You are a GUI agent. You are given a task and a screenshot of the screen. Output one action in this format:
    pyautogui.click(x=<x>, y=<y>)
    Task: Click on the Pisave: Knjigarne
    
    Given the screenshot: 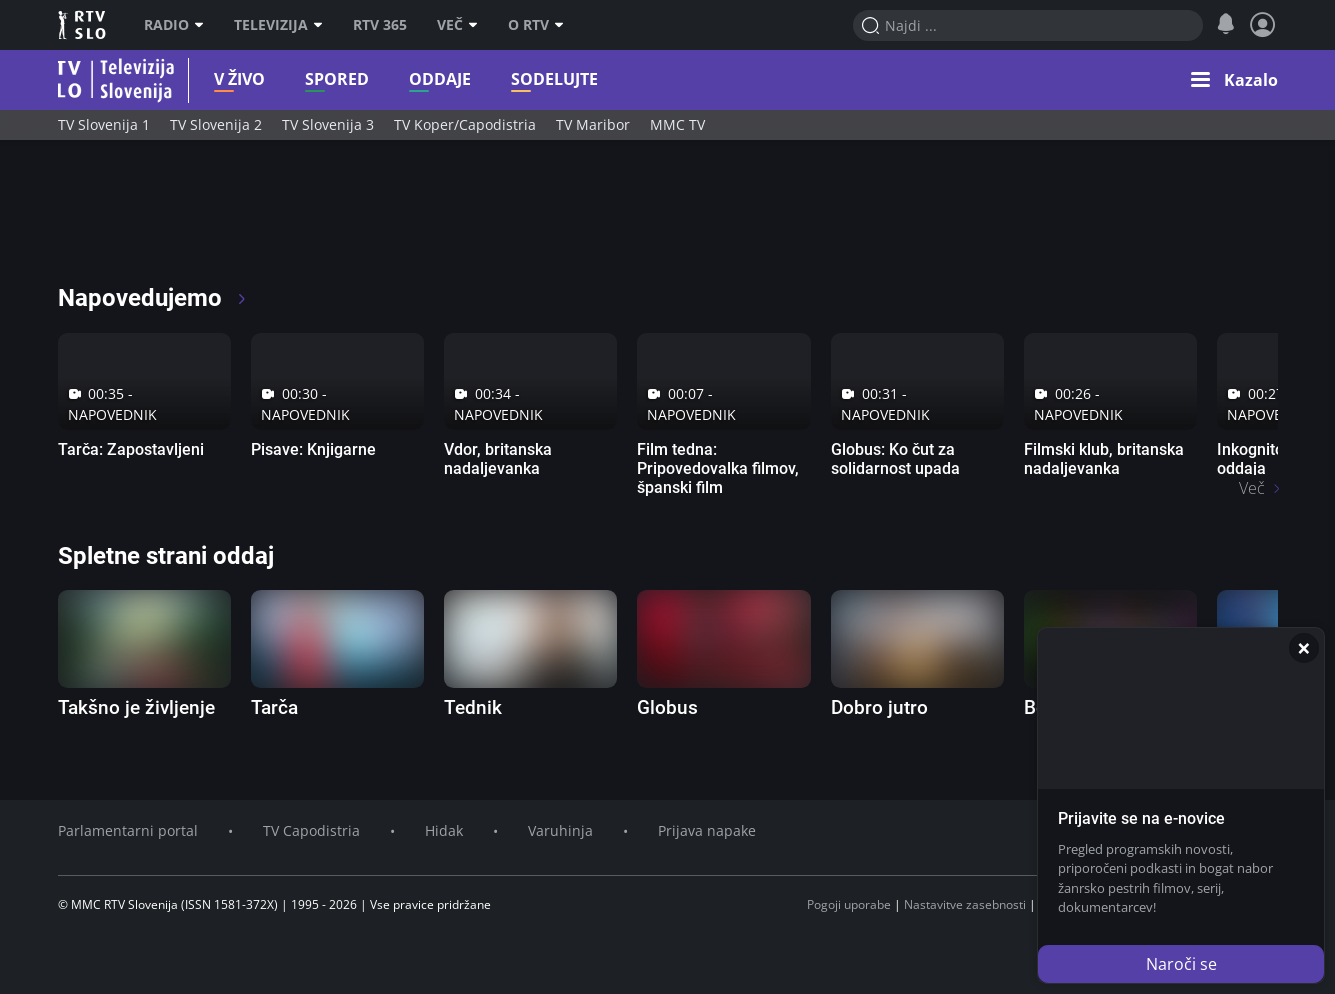 What is the action you would take?
    pyautogui.click(x=313, y=449)
    